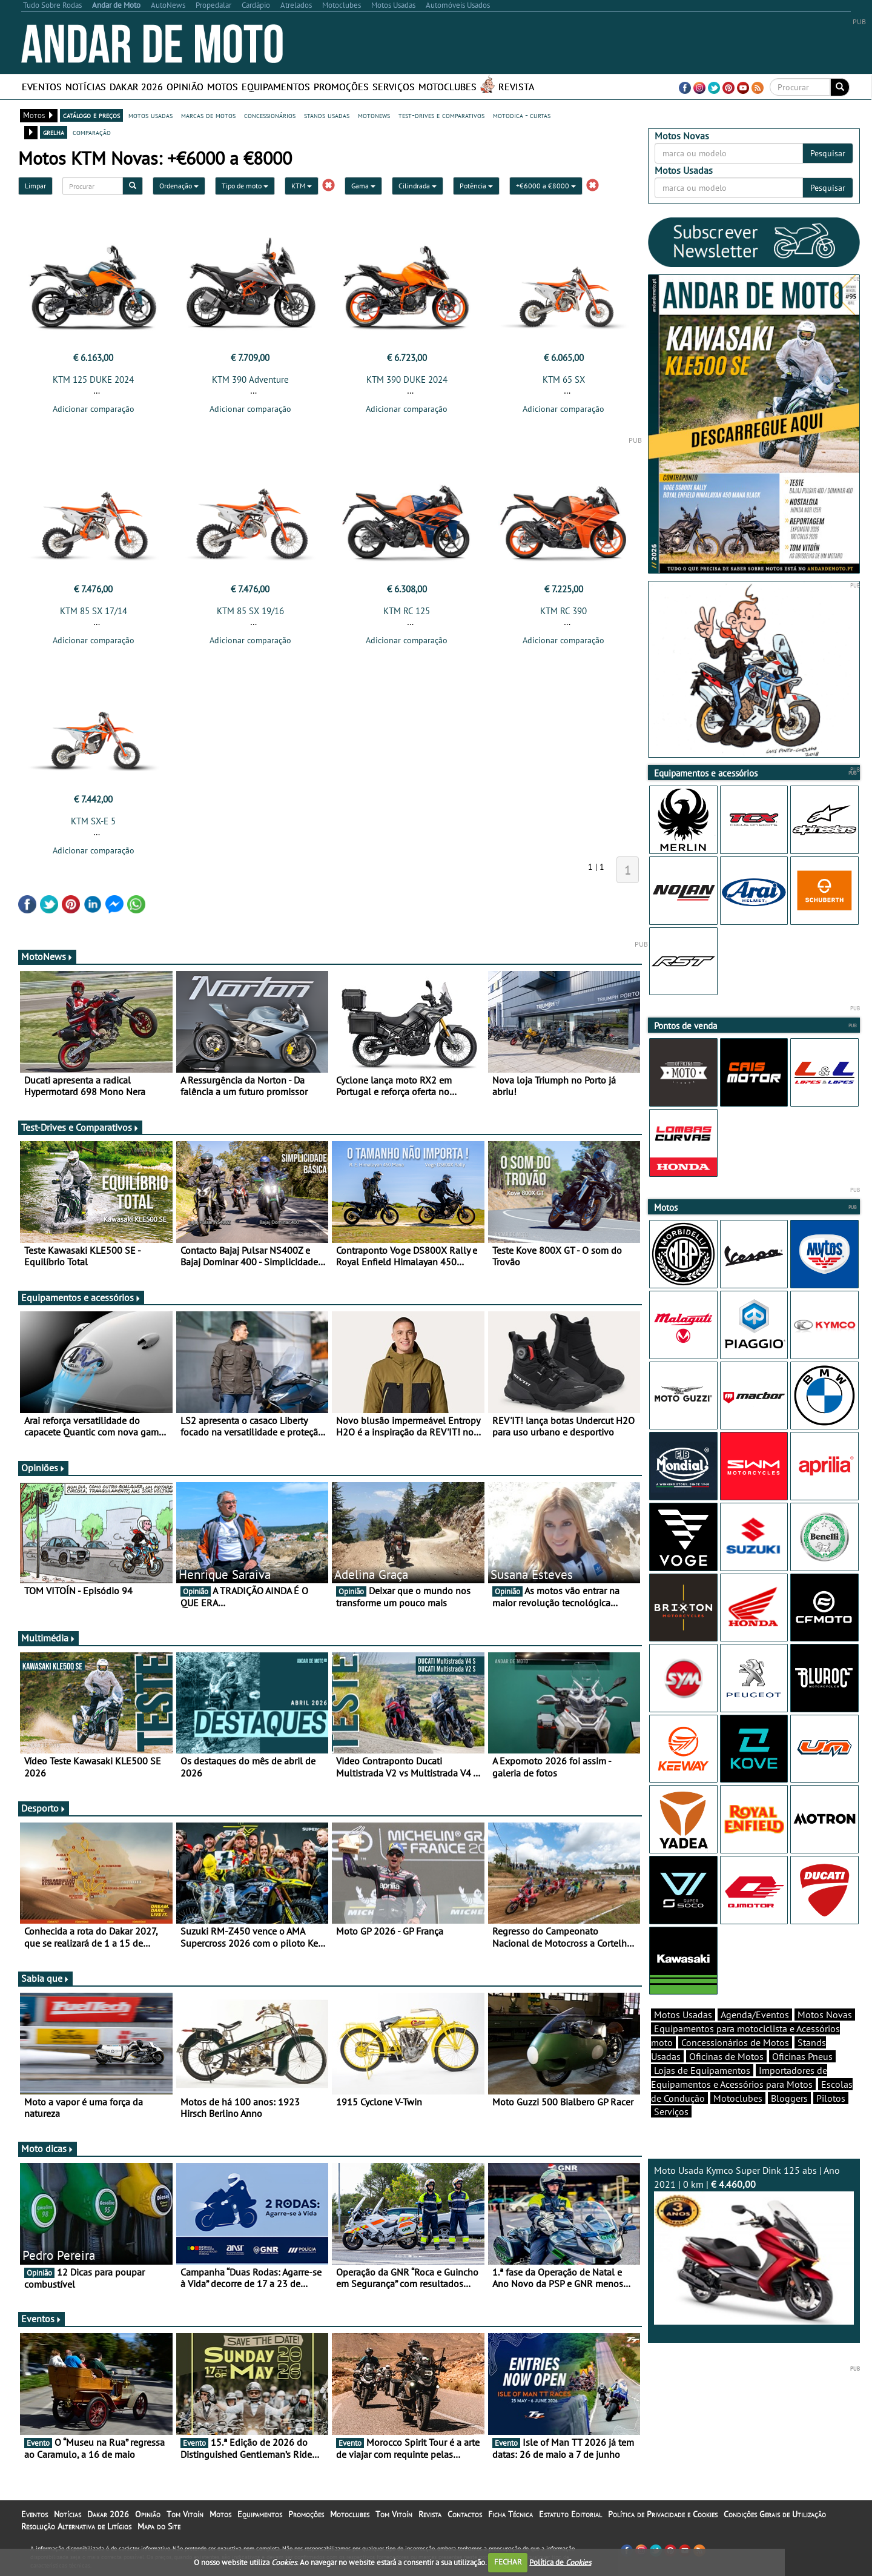  Describe the element at coordinates (43, 1808) in the screenshot. I see `Desporto` at that location.